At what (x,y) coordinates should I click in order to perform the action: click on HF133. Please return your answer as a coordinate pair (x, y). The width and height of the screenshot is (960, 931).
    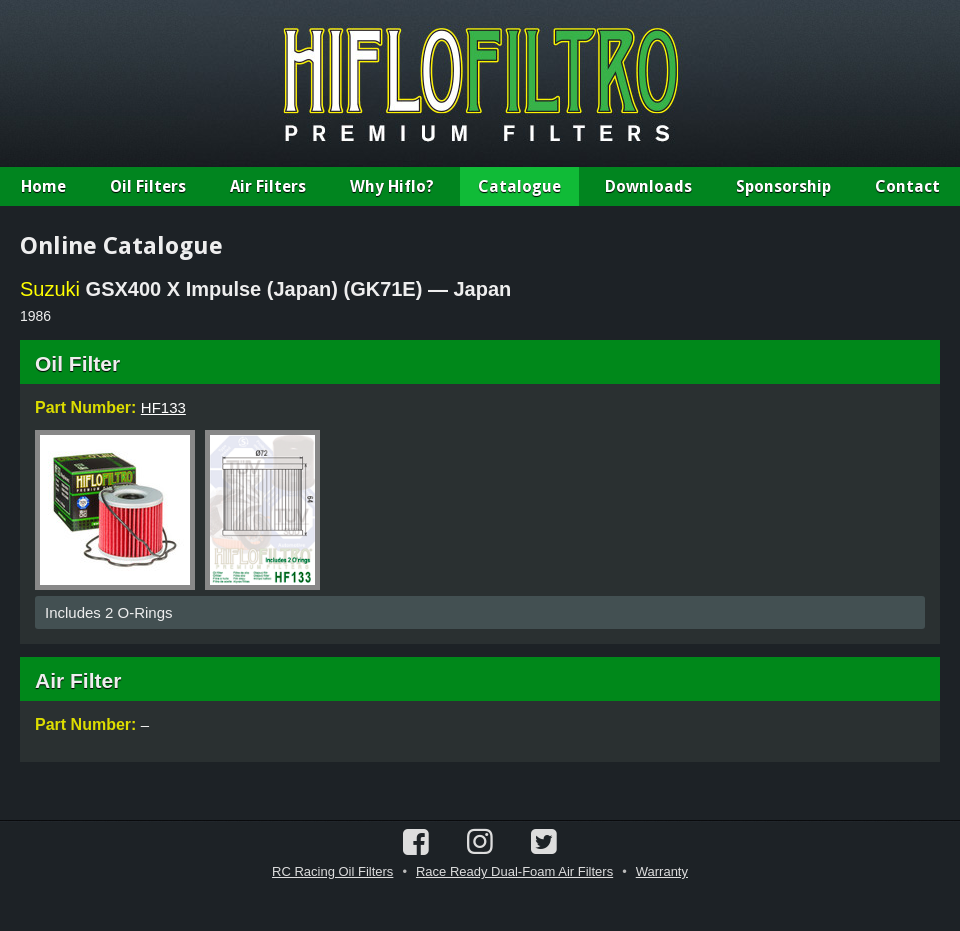
    Looking at the image, I should click on (163, 407).